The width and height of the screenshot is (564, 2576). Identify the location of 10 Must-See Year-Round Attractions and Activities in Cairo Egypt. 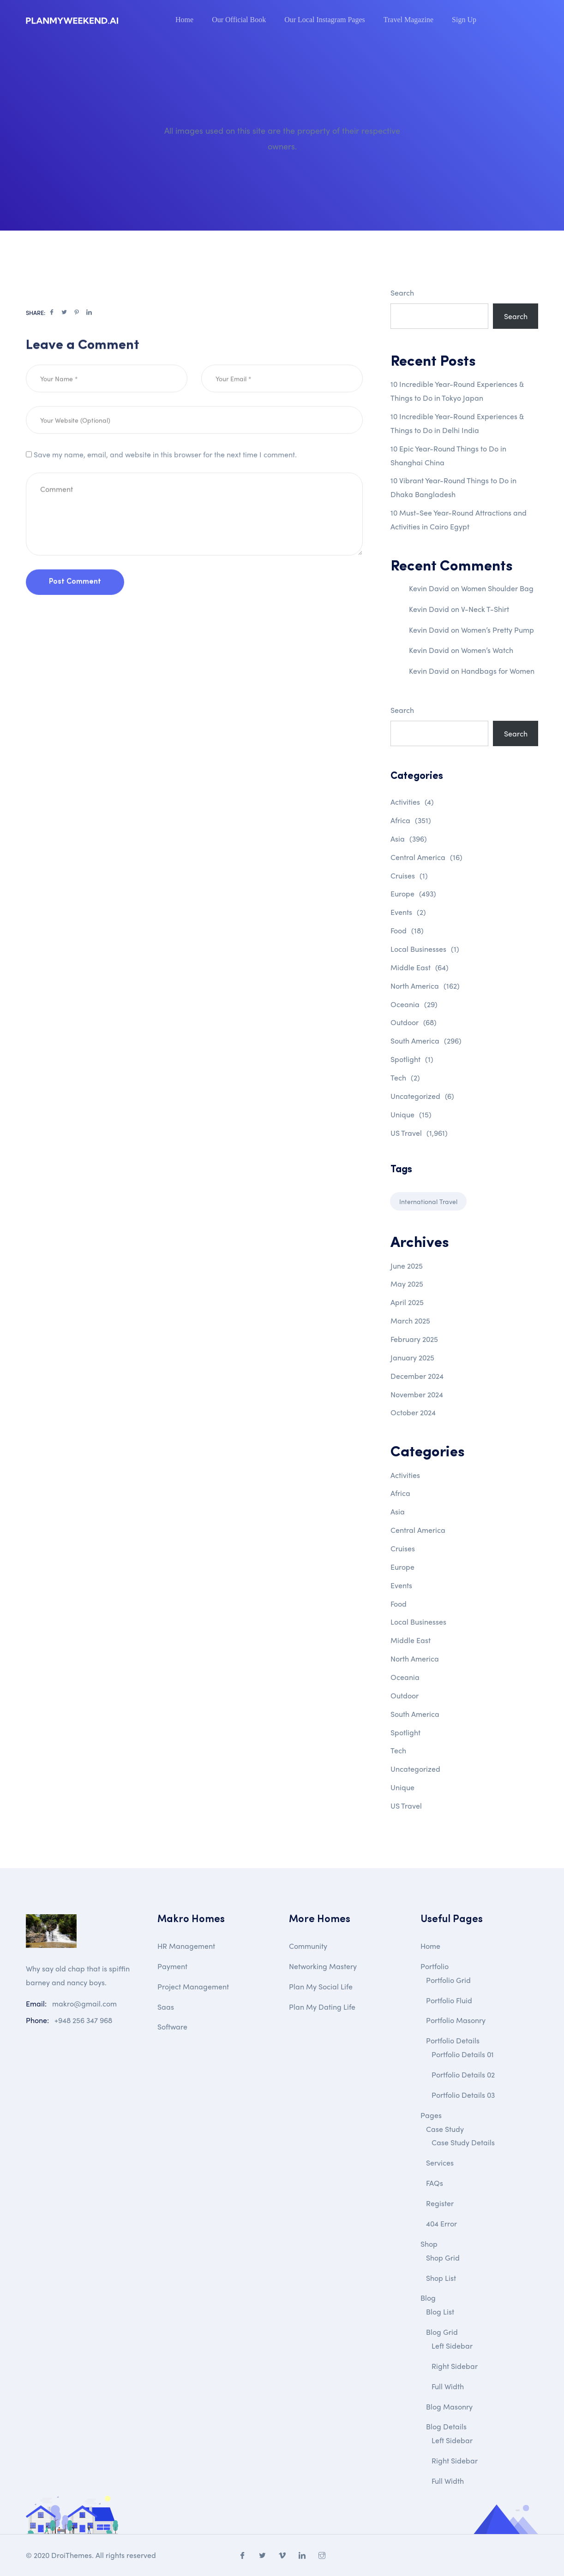
(458, 519).